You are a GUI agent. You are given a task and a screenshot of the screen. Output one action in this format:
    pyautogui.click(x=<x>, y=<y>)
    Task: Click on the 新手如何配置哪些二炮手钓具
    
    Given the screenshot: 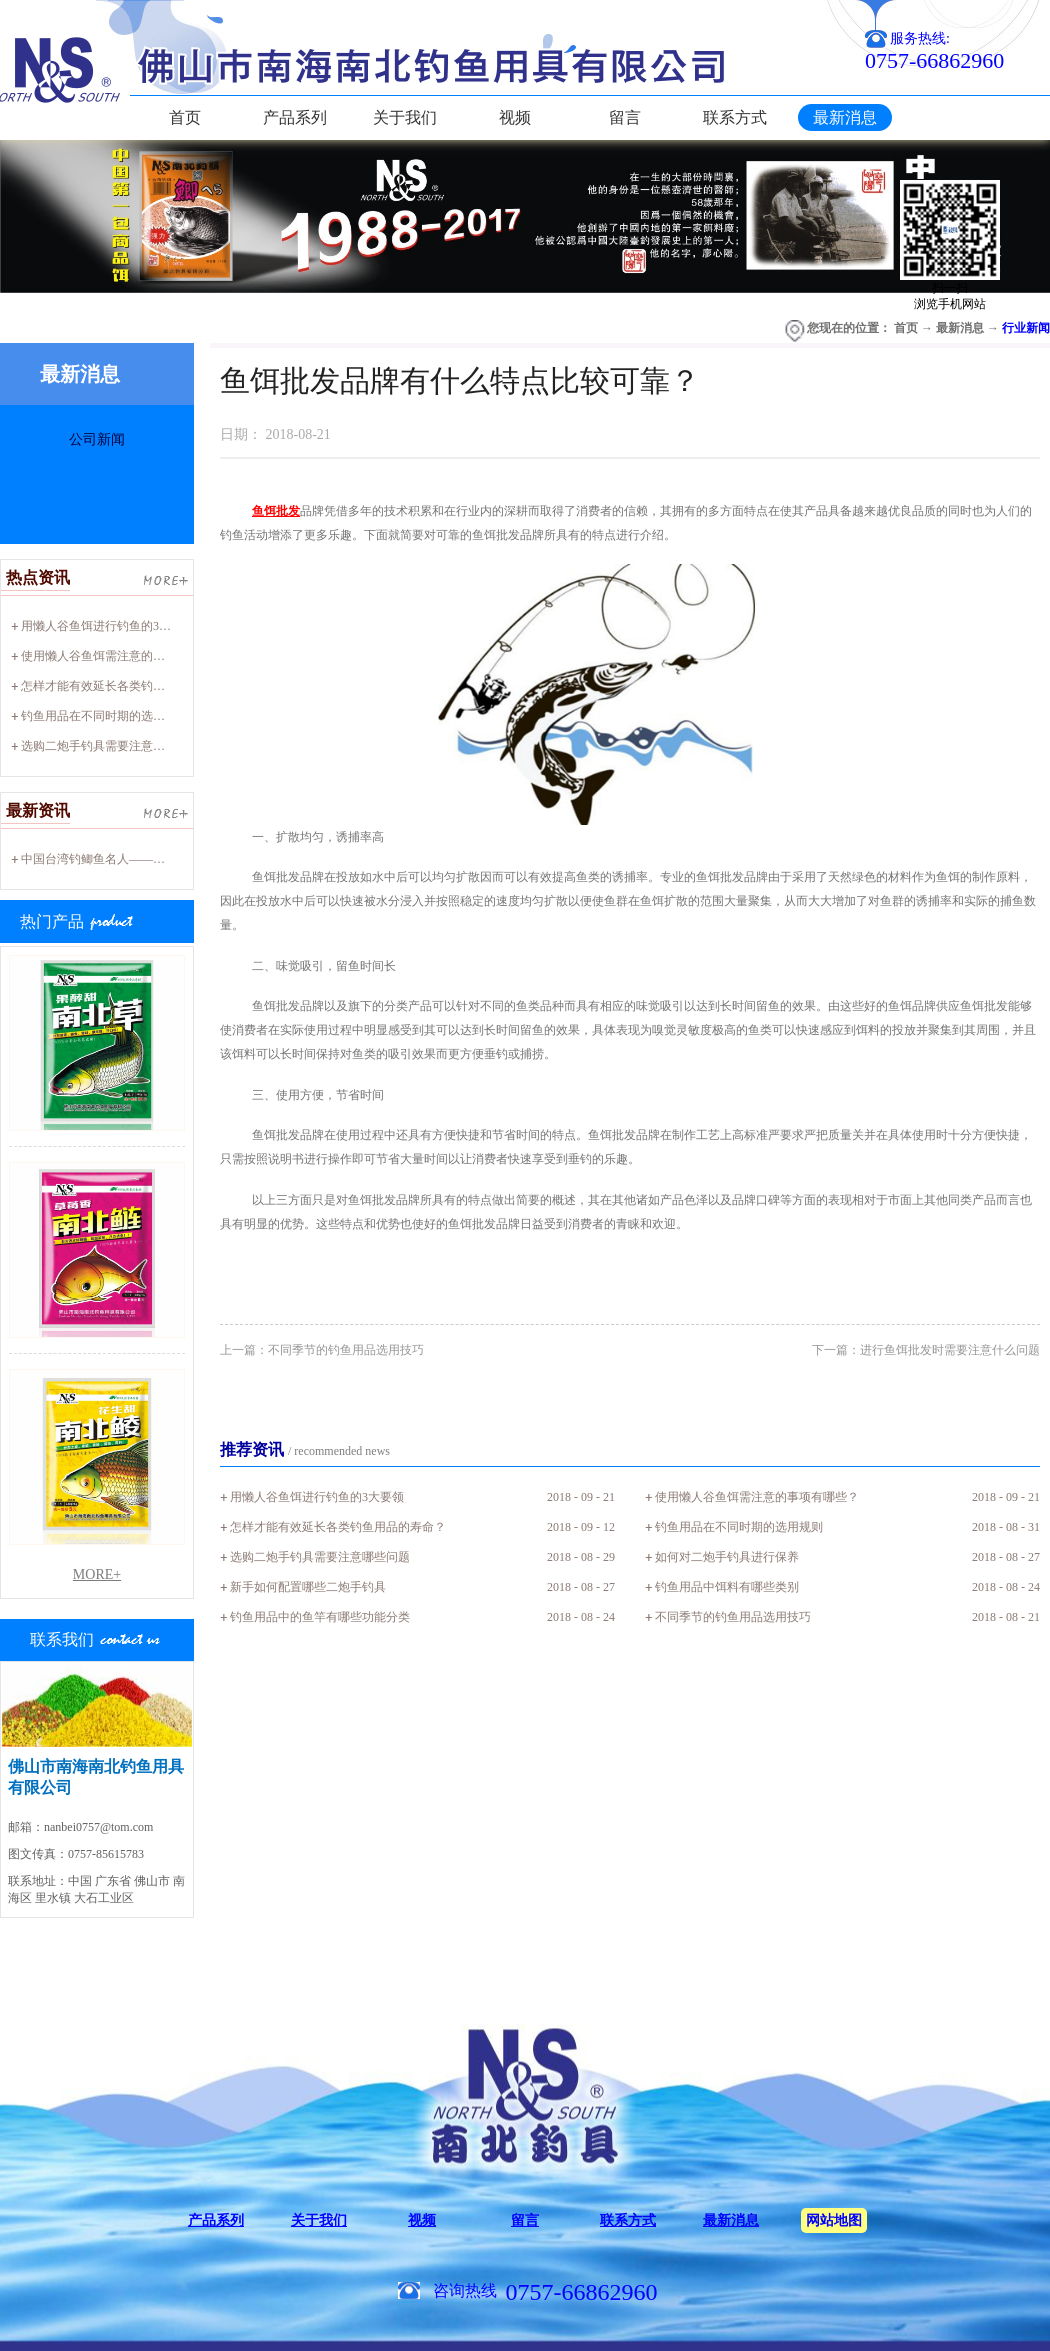 What is the action you would take?
    pyautogui.click(x=308, y=1587)
    